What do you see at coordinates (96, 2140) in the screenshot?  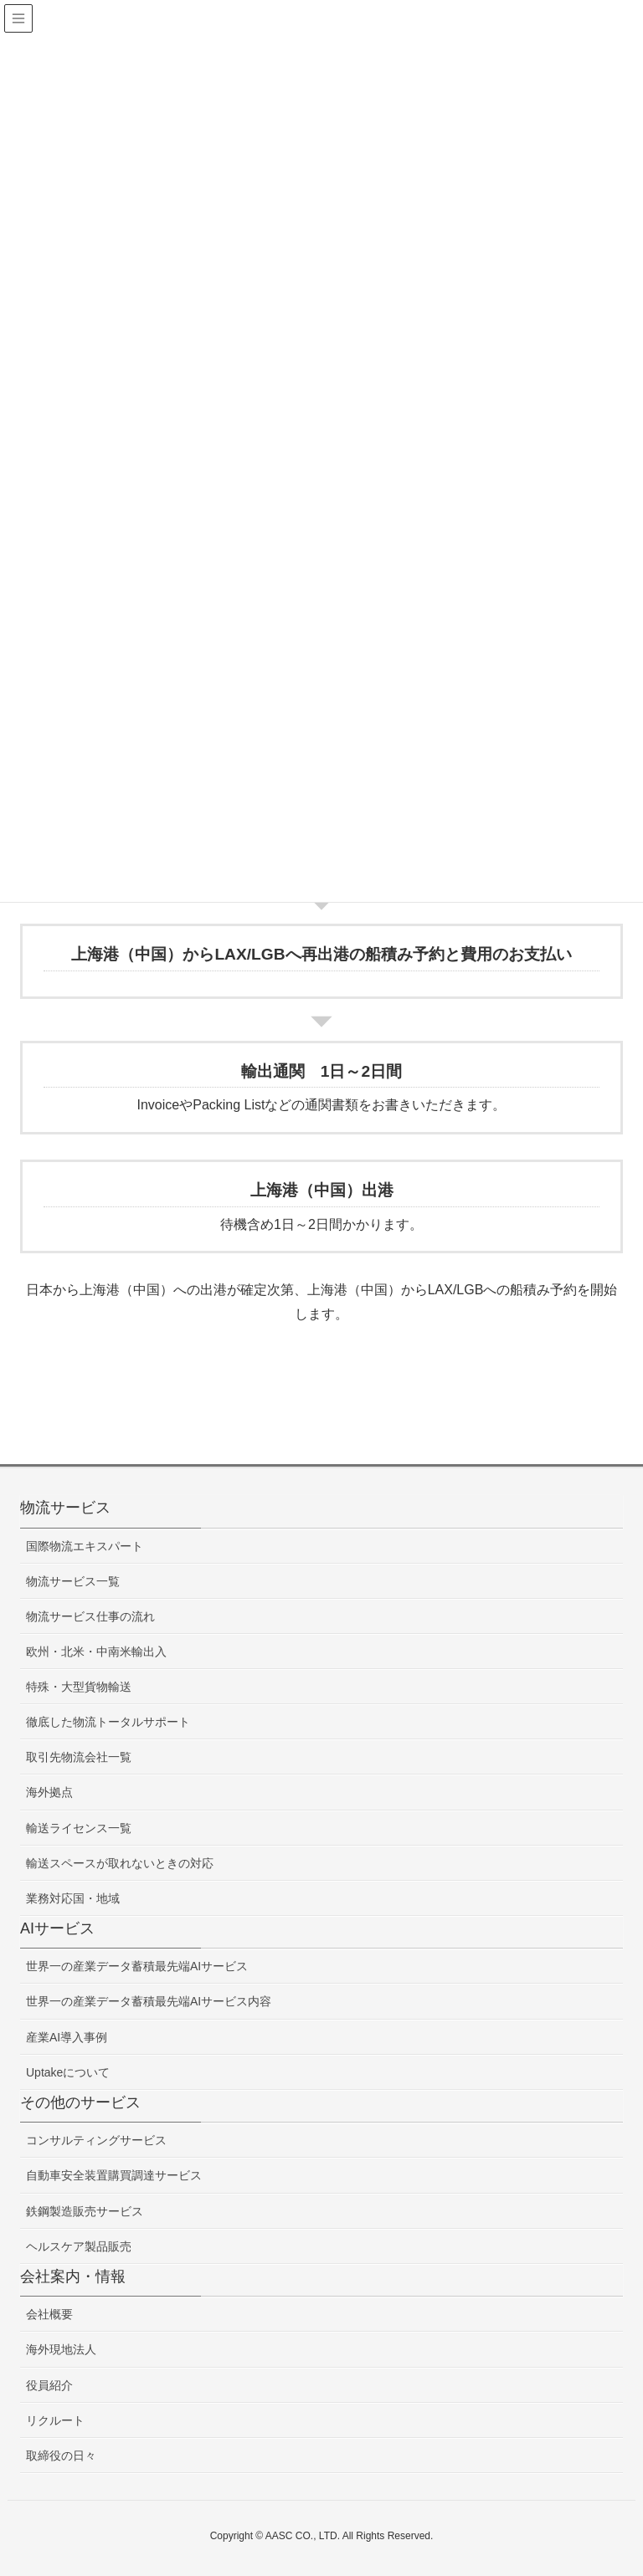 I see `コンサルティングサービス` at bounding box center [96, 2140].